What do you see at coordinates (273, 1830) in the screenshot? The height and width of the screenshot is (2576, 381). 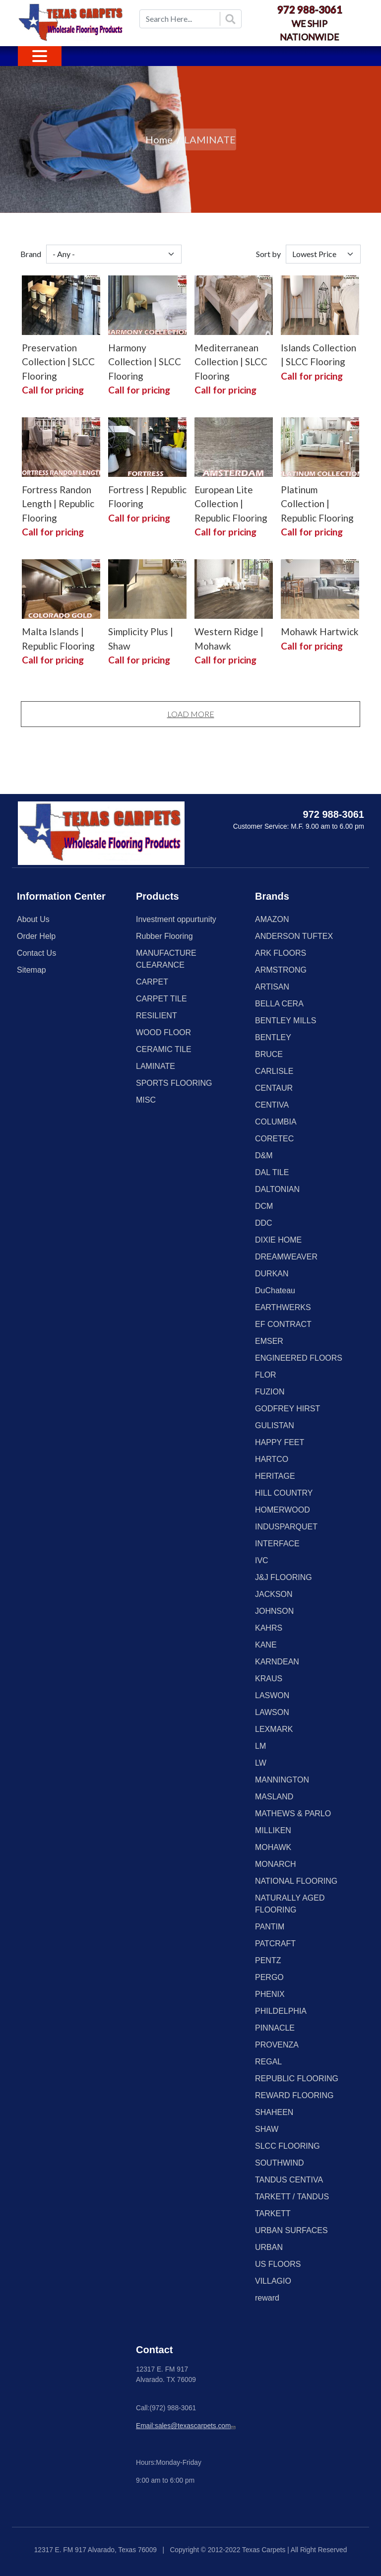 I see `MILLIKEN` at bounding box center [273, 1830].